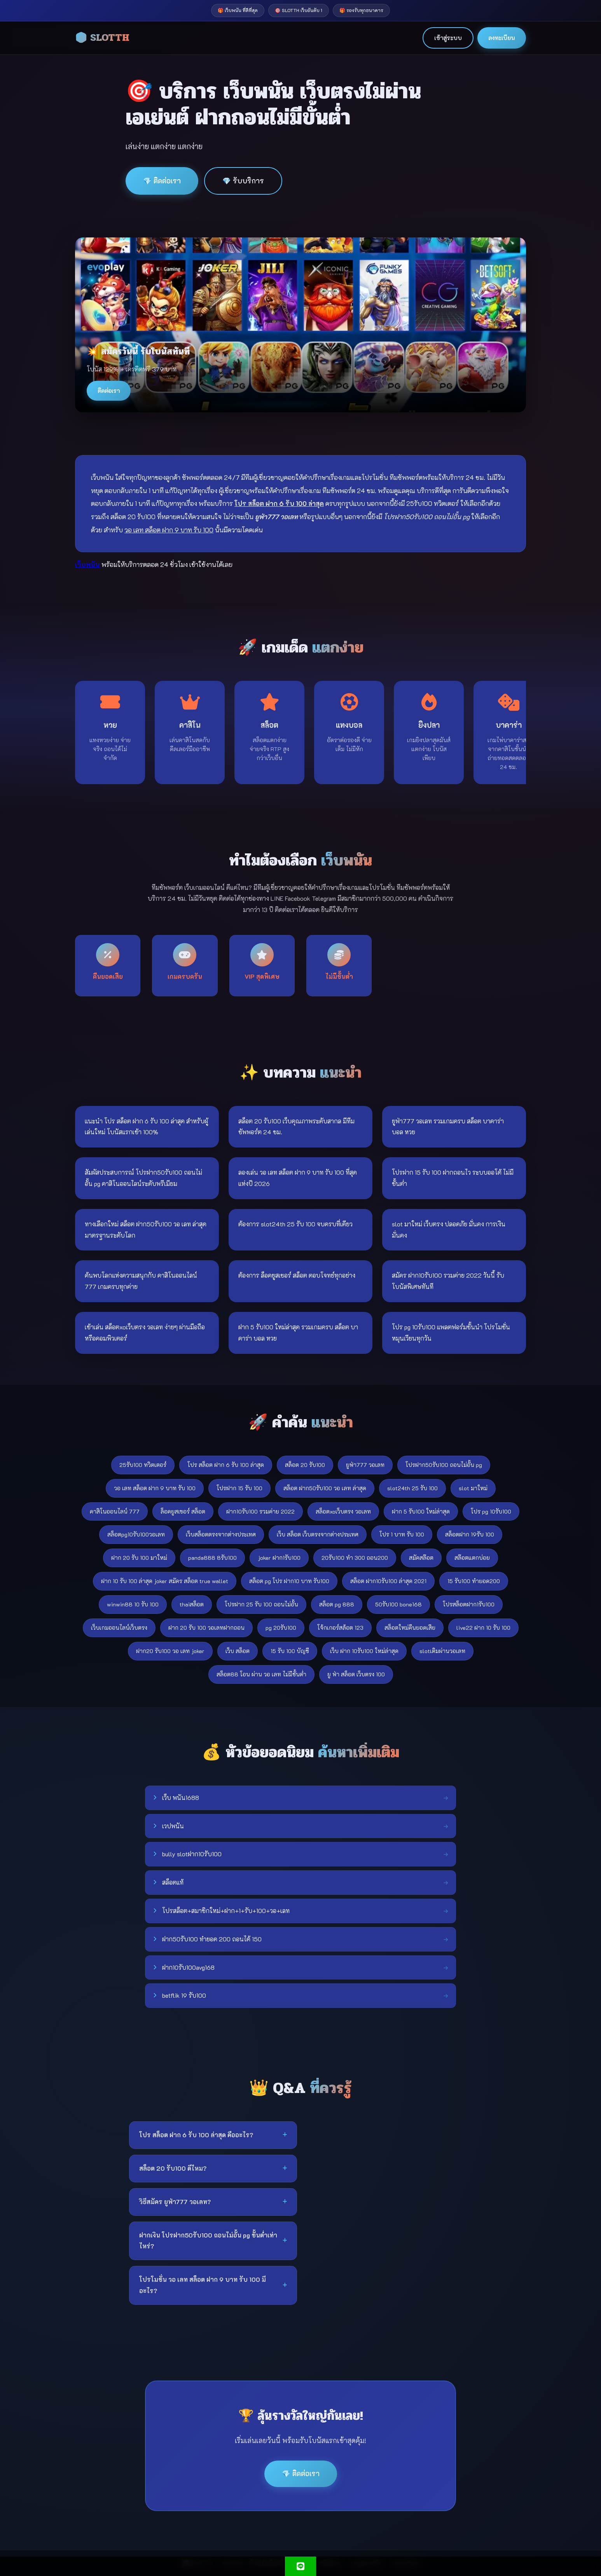 The width and height of the screenshot is (601, 2576). What do you see at coordinates (243, 180) in the screenshot?
I see `💎 รับบริการ` at bounding box center [243, 180].